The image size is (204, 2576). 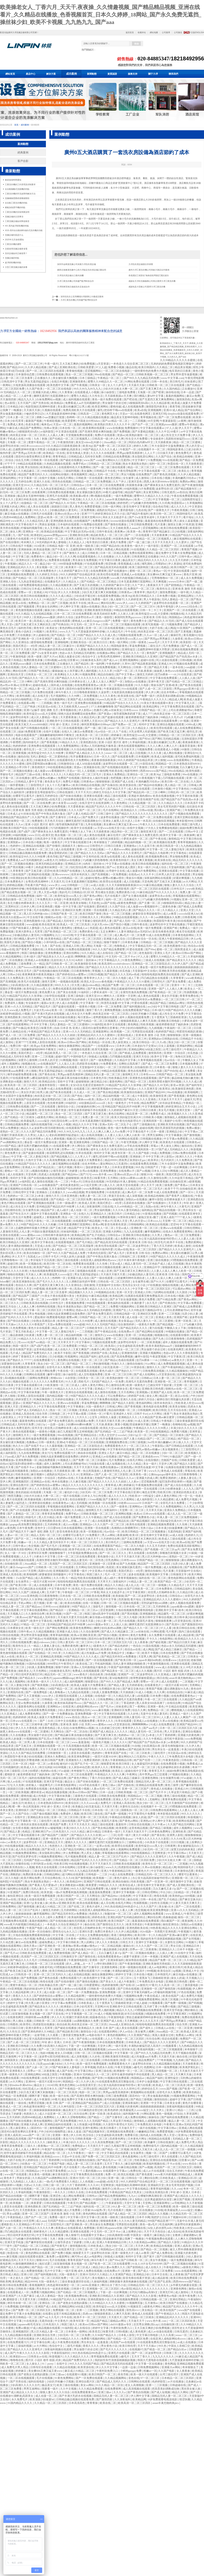 I want to click on 激情网五月天, so click(x=130, y=1074).